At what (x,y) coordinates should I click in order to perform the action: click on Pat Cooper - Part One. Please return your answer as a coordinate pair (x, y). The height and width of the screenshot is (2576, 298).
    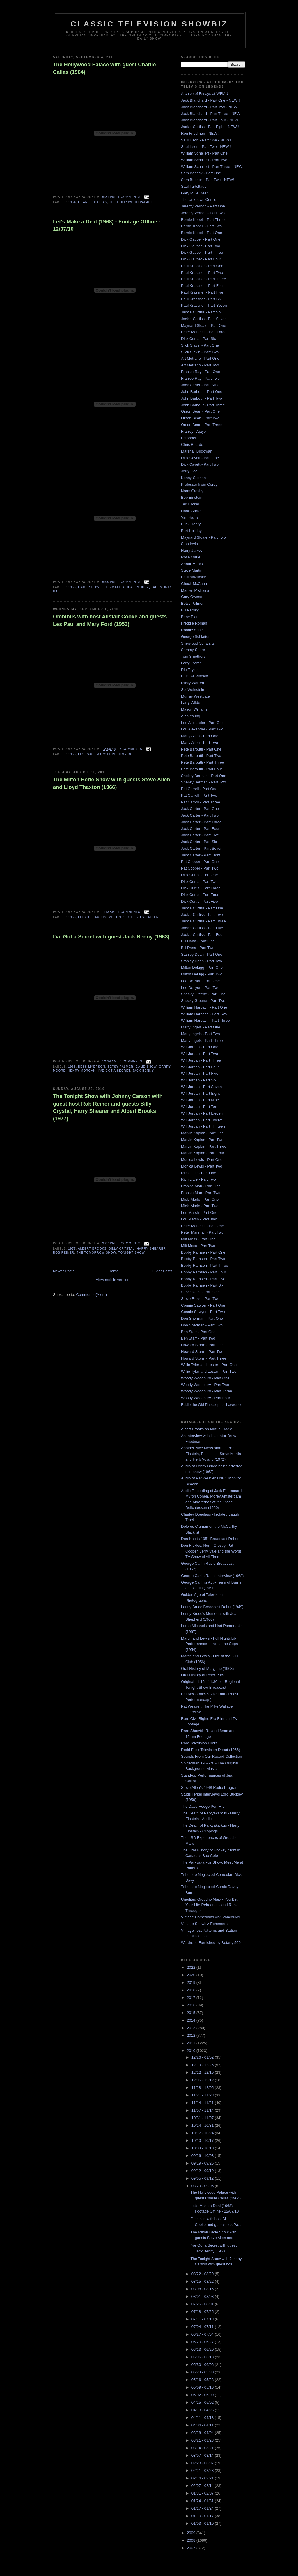
    Looking at the image, I should click on (200, 861).